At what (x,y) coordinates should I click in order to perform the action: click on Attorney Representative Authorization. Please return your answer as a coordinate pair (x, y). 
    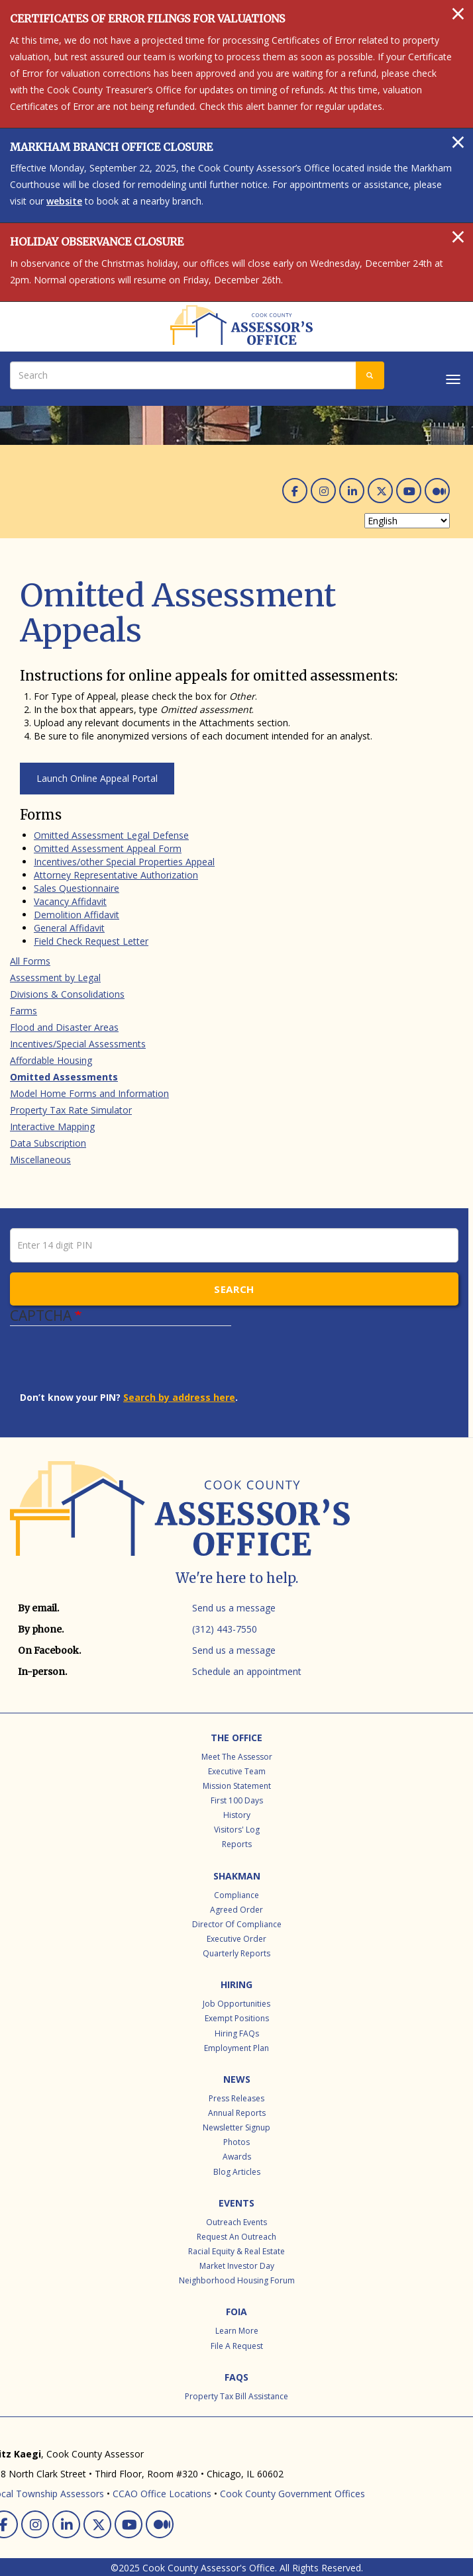
    Looking at the image, I should click on (116, 875).